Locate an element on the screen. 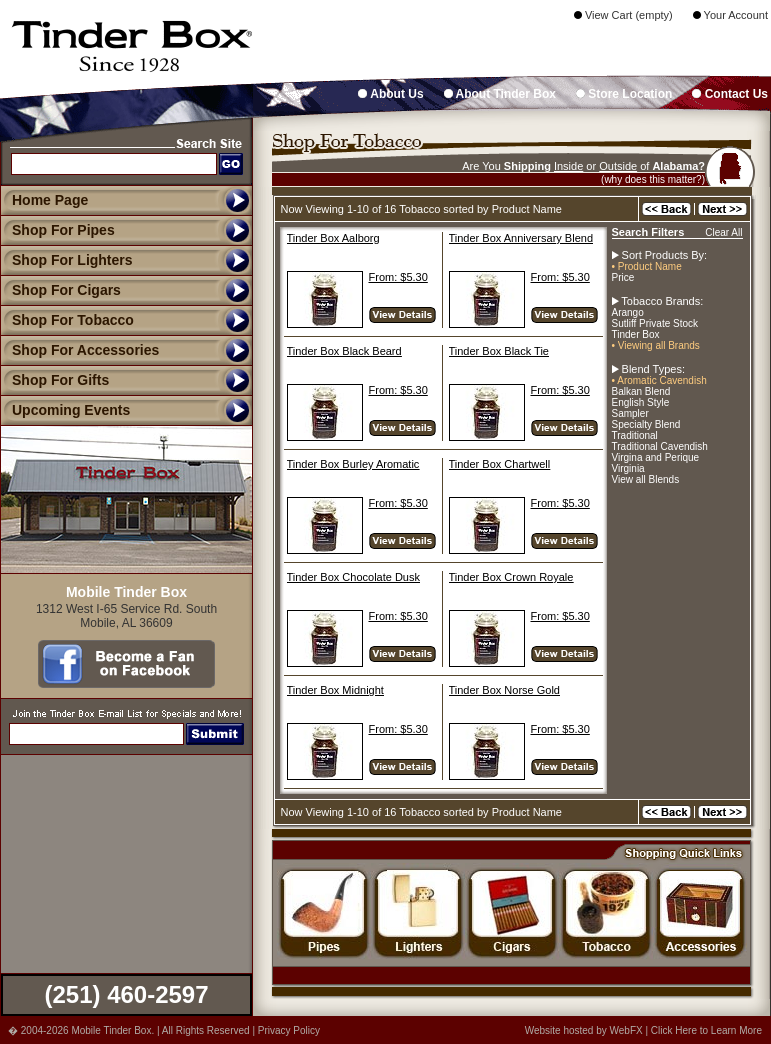  Tinder Box Norse Gold is located at coordinates (504, 690).